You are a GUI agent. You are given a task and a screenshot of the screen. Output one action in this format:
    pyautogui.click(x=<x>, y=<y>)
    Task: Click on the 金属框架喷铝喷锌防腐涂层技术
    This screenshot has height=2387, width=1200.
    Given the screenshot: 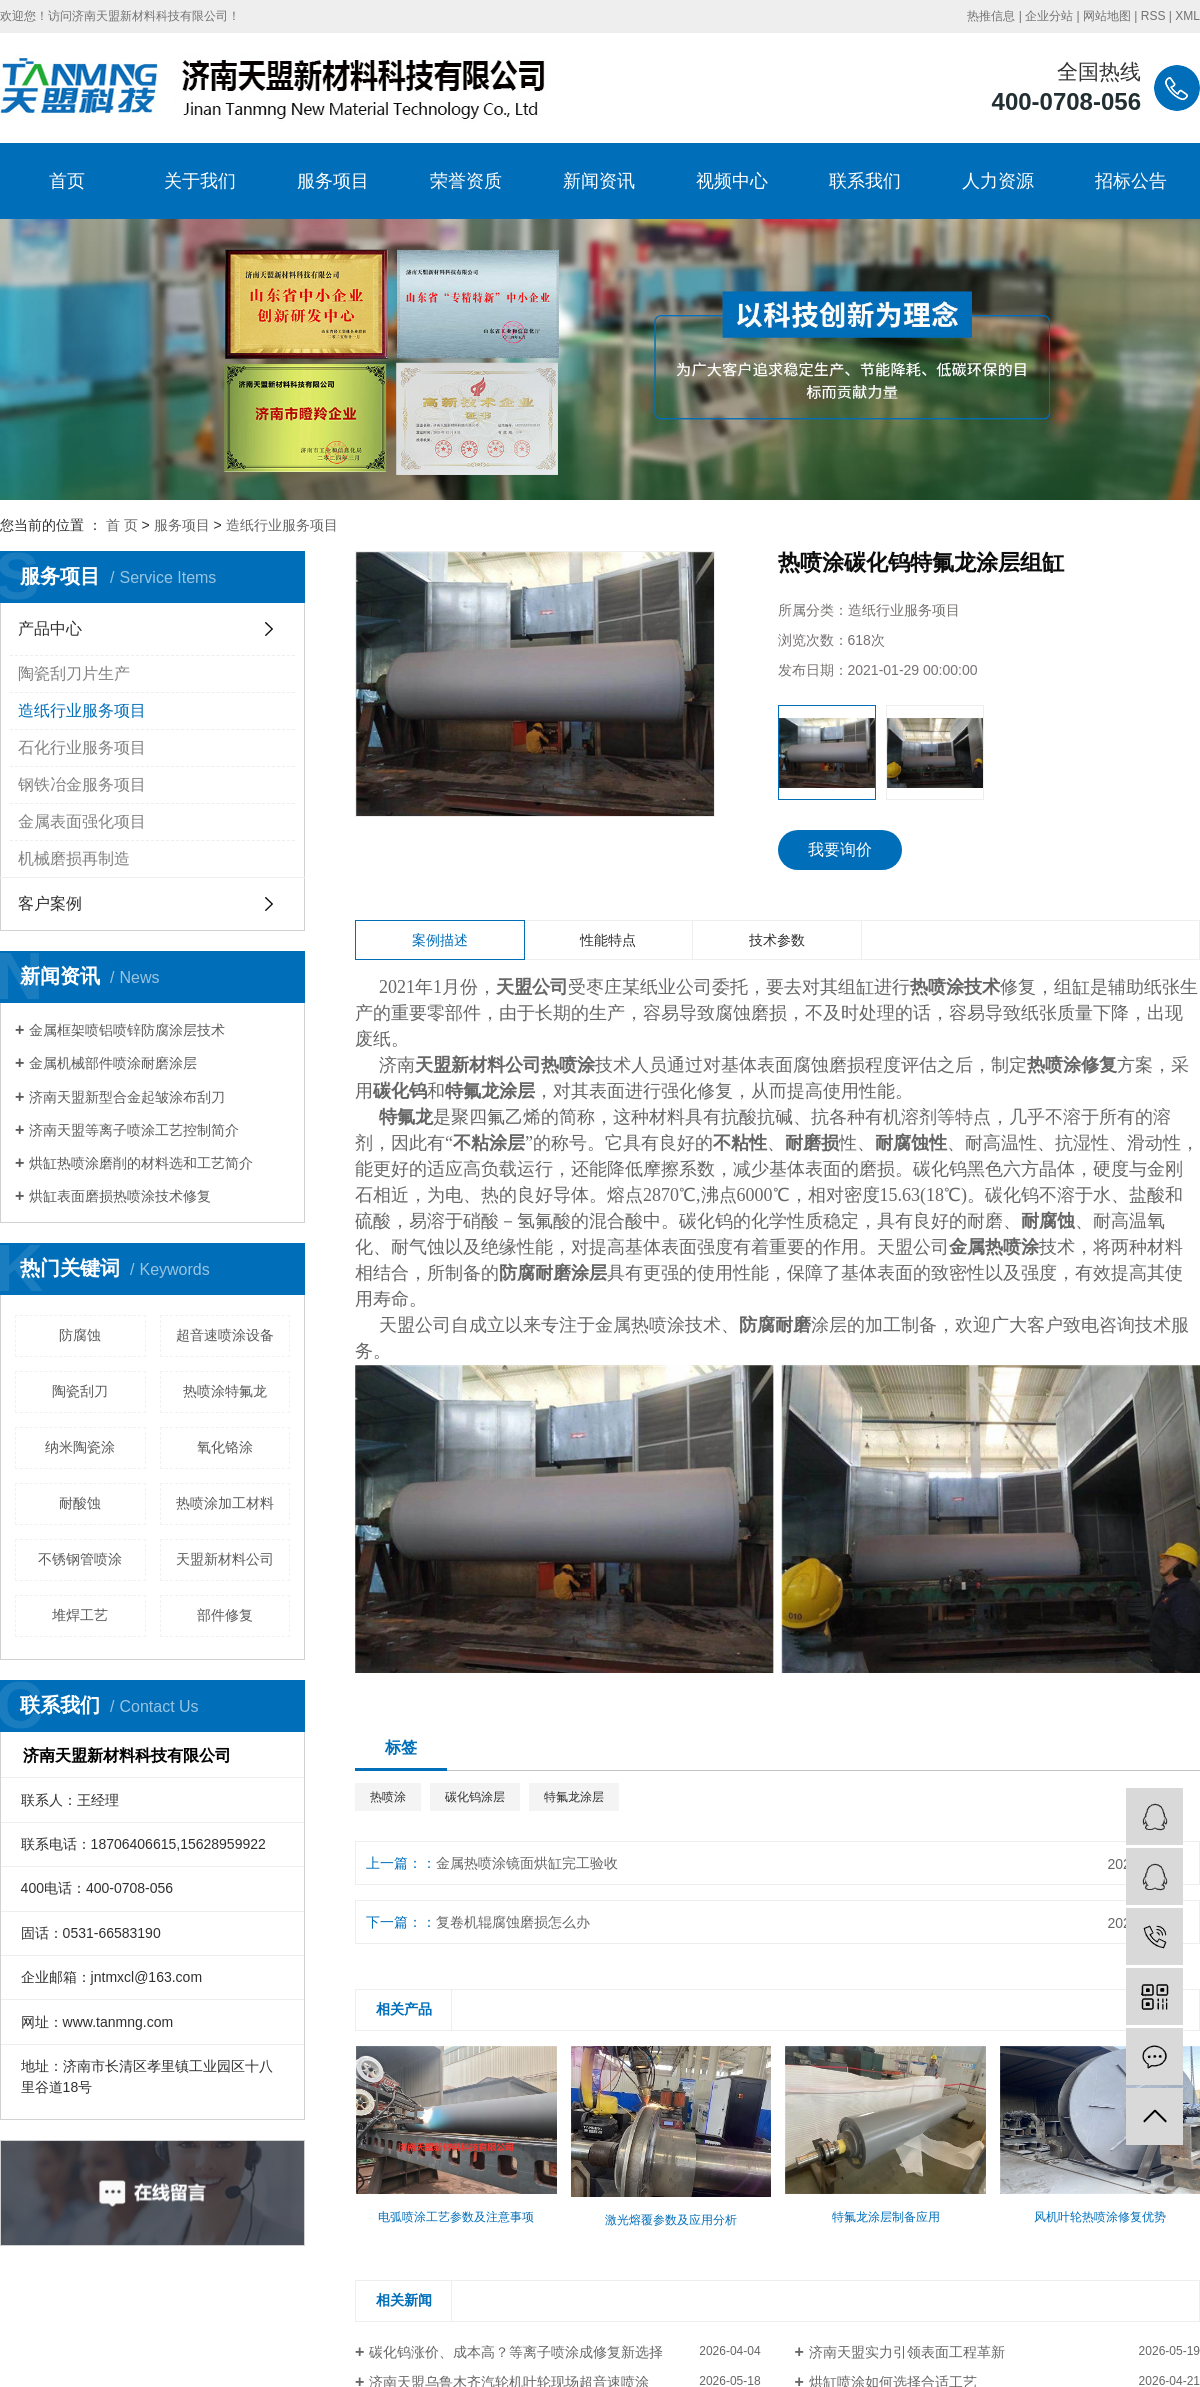 What is the action you would take?
    pyautogui.click(x=127, y=1030)
    